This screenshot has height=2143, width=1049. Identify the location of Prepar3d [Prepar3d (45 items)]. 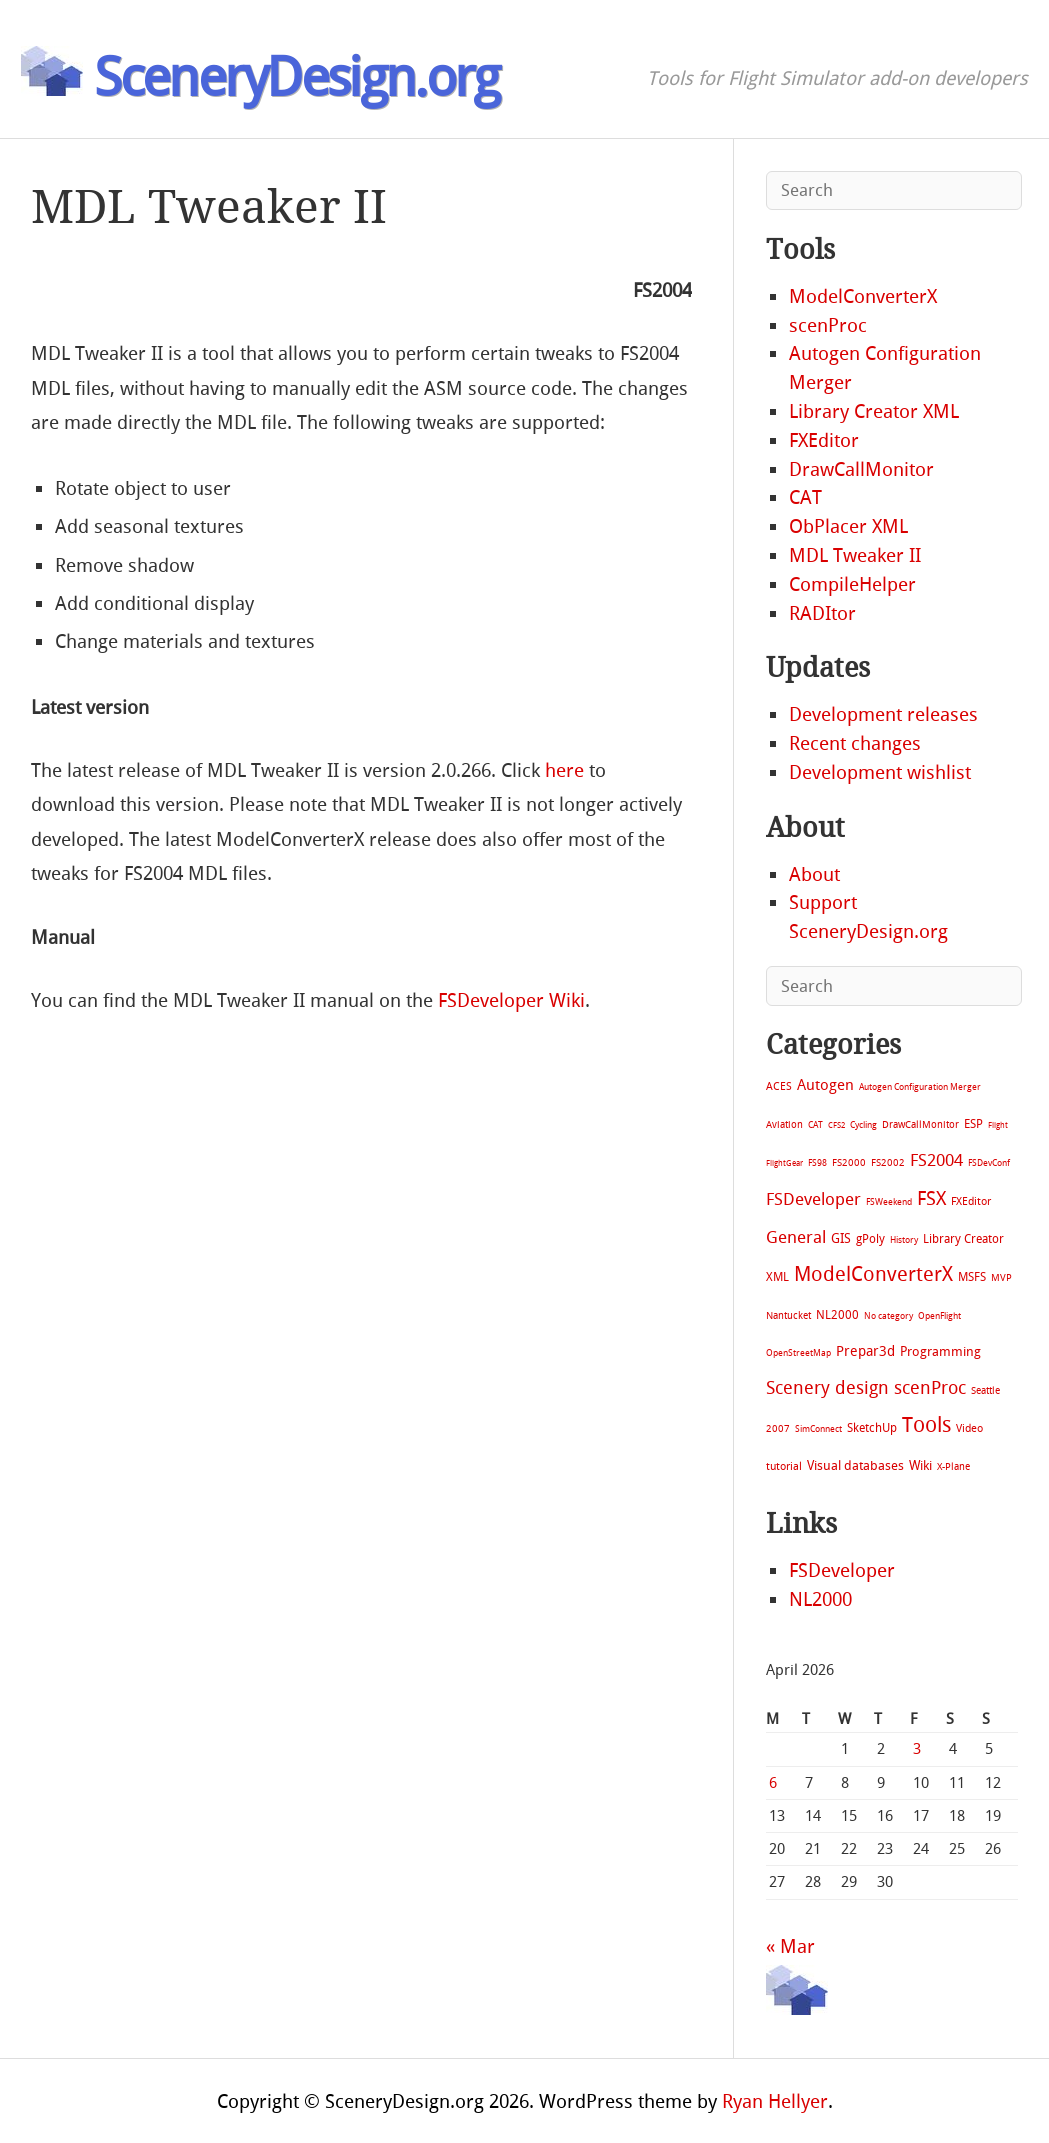
(865, 1351).